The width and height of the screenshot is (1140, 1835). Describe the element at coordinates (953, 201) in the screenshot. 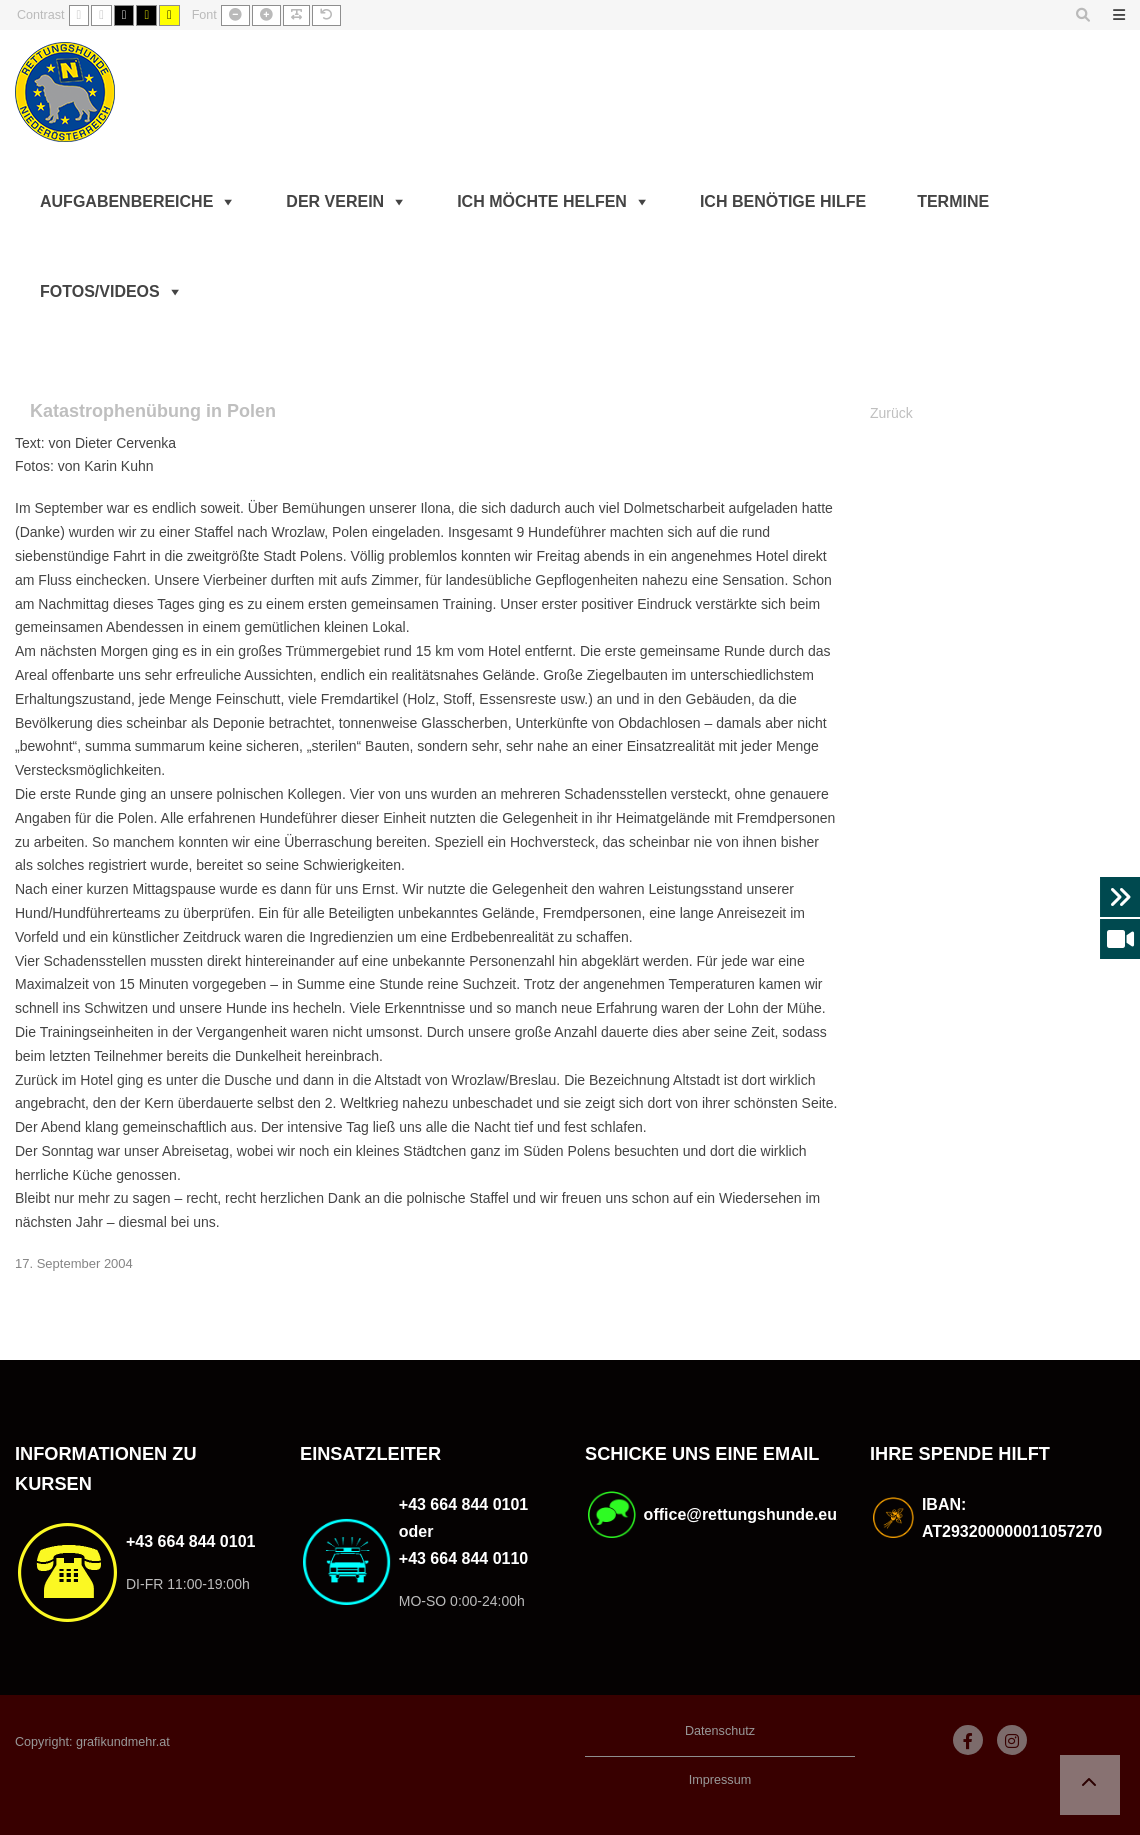

I see `Termine` at that location.